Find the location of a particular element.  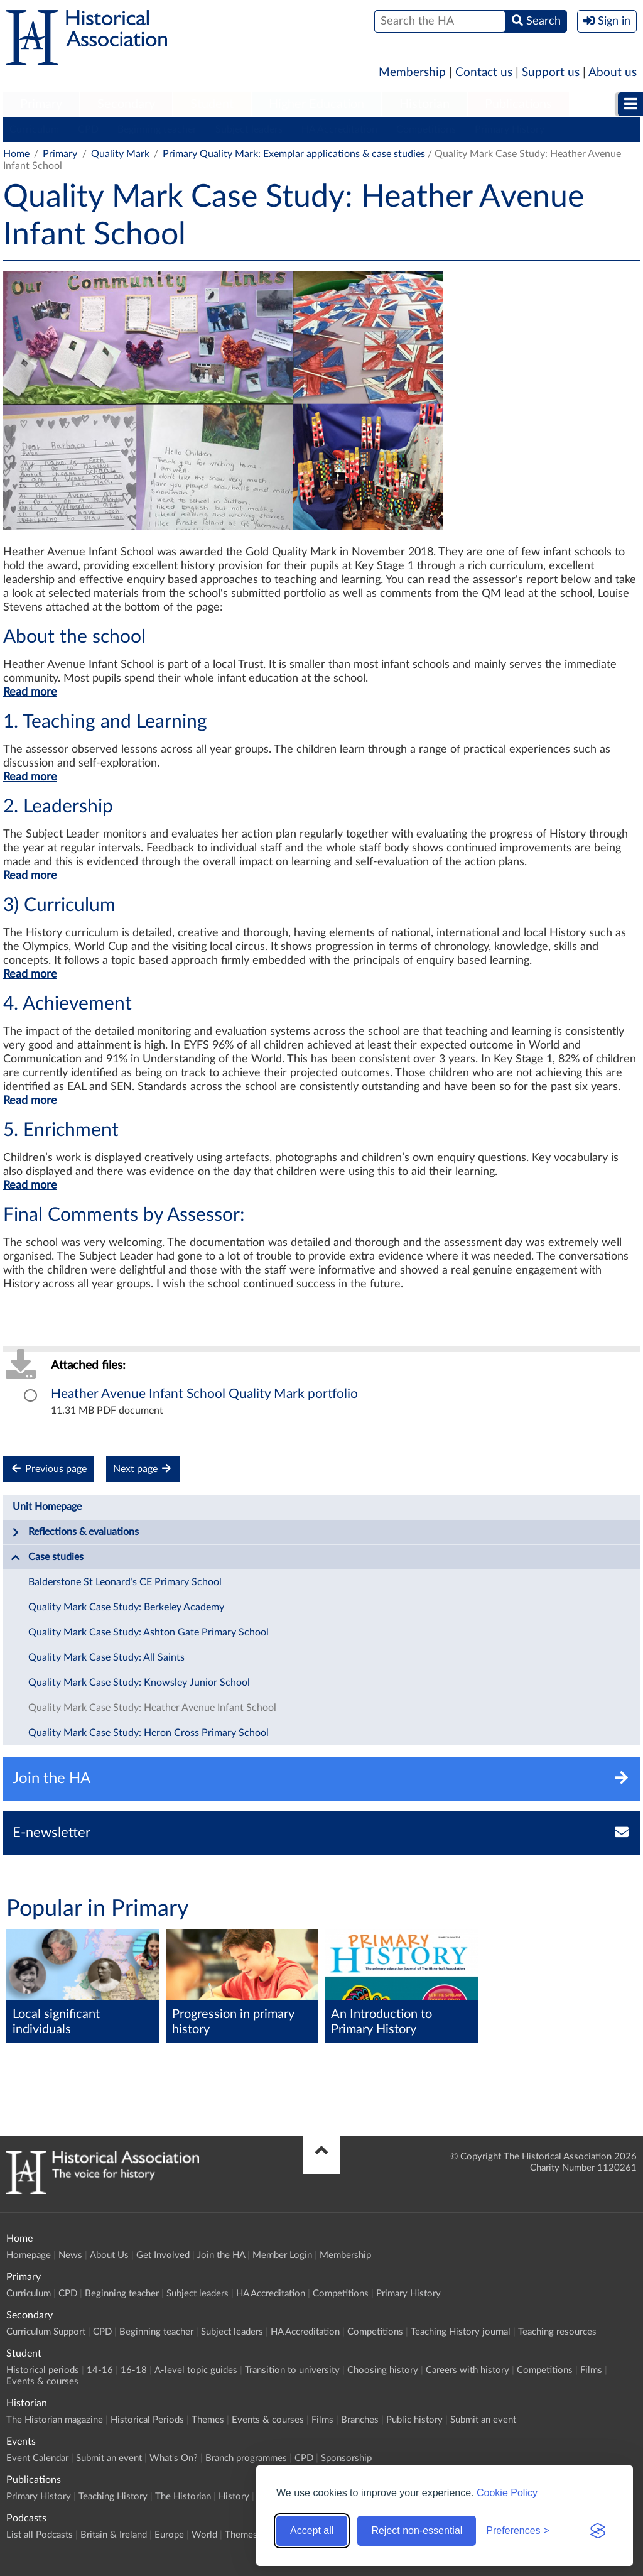

Next page is located at coordinates (143, 1468).